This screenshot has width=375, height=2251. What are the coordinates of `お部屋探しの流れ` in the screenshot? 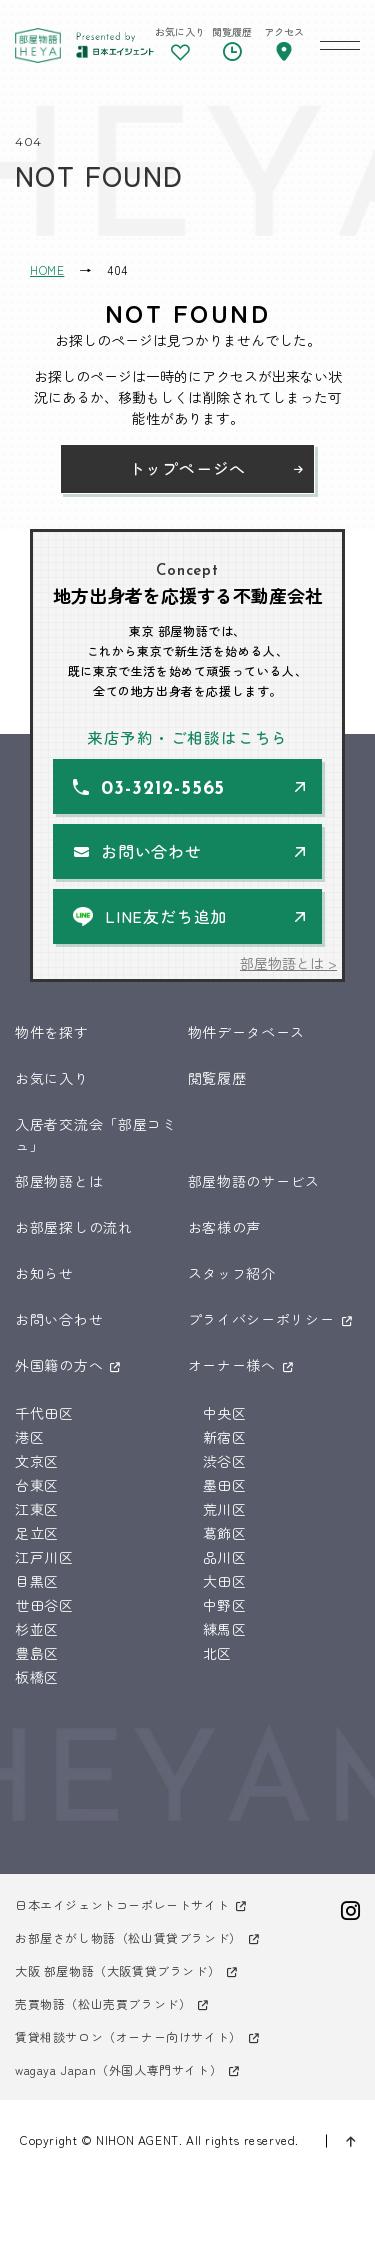 It's located at (74, 1227).